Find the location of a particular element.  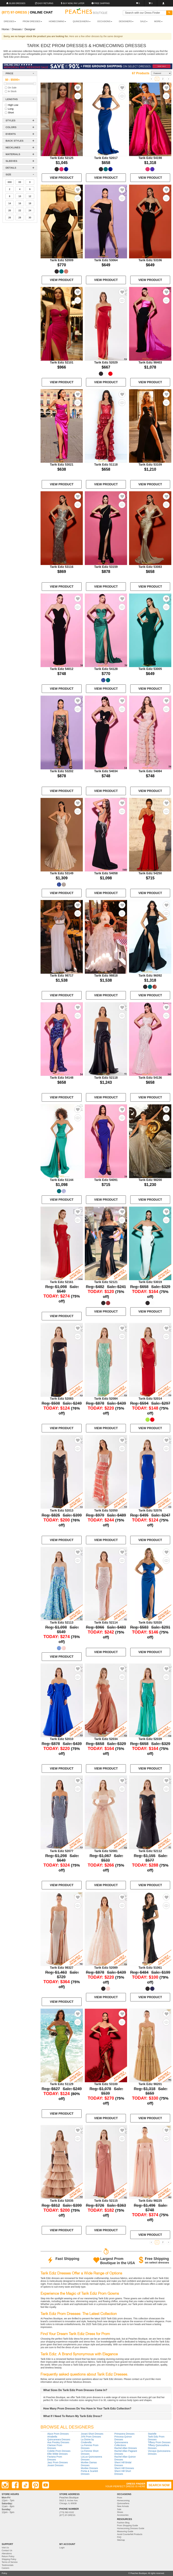

Tarik Ediz 51129 is located at coordinates (61, 2084).